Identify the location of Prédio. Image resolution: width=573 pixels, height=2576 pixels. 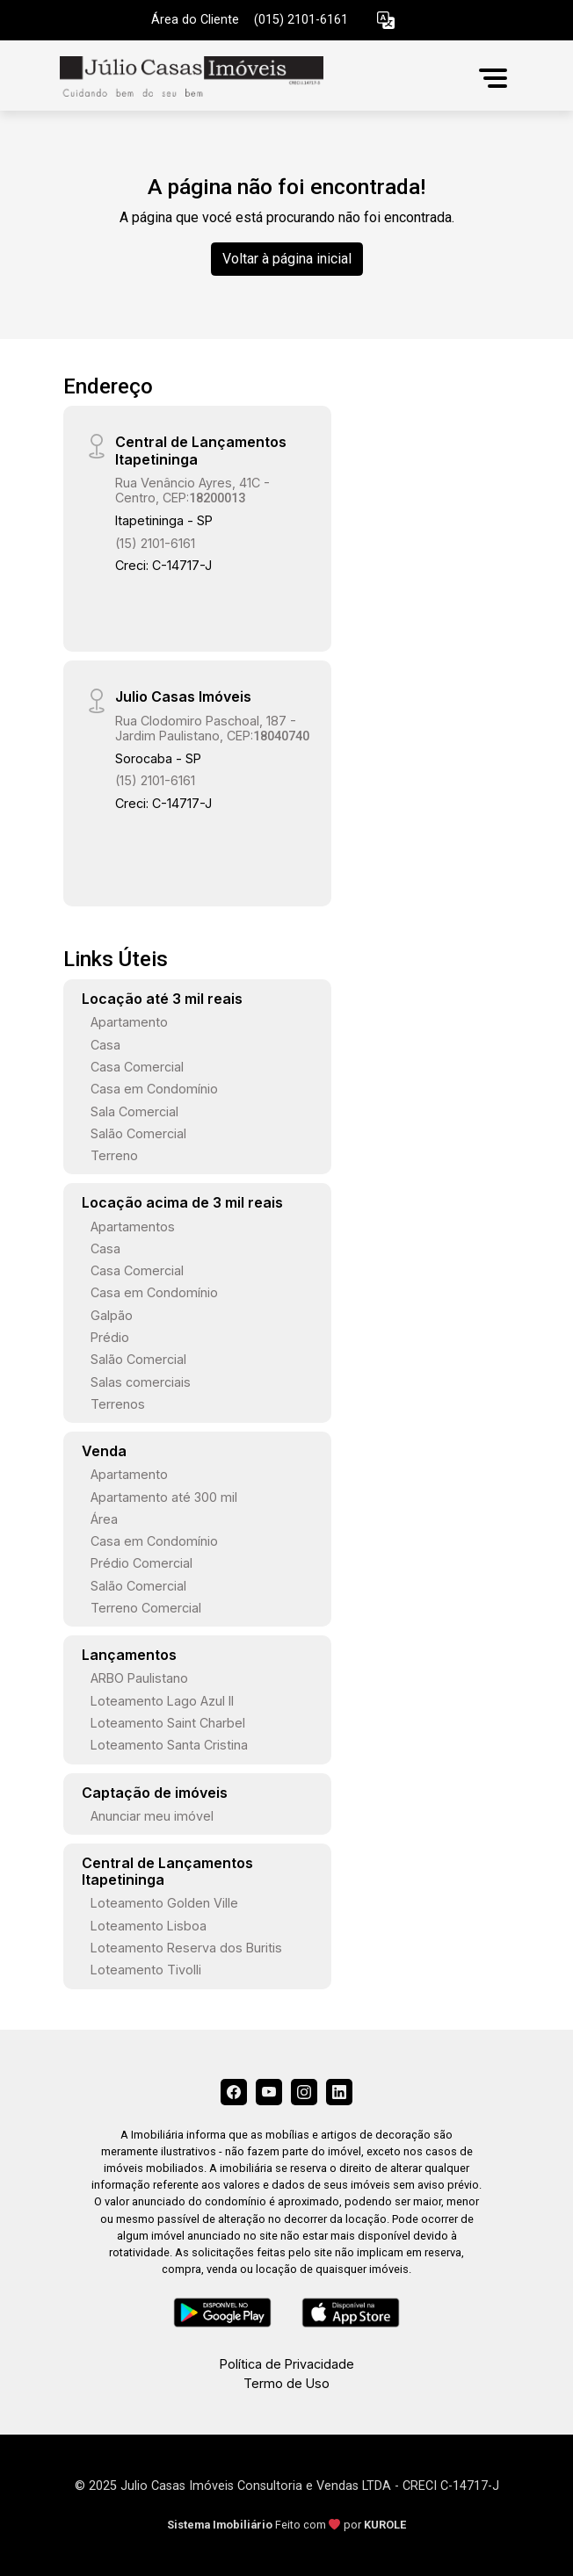
(110, 1337).